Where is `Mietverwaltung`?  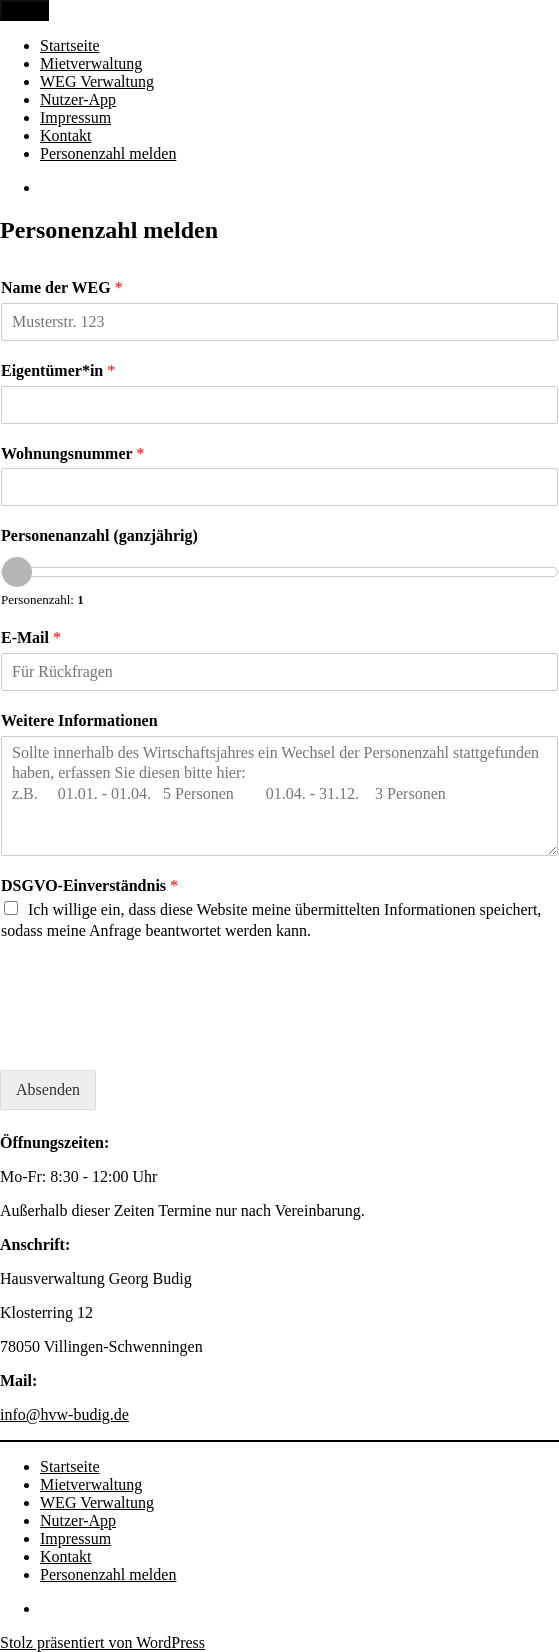
Mietverwaltung is located at coordinates (91, 63).